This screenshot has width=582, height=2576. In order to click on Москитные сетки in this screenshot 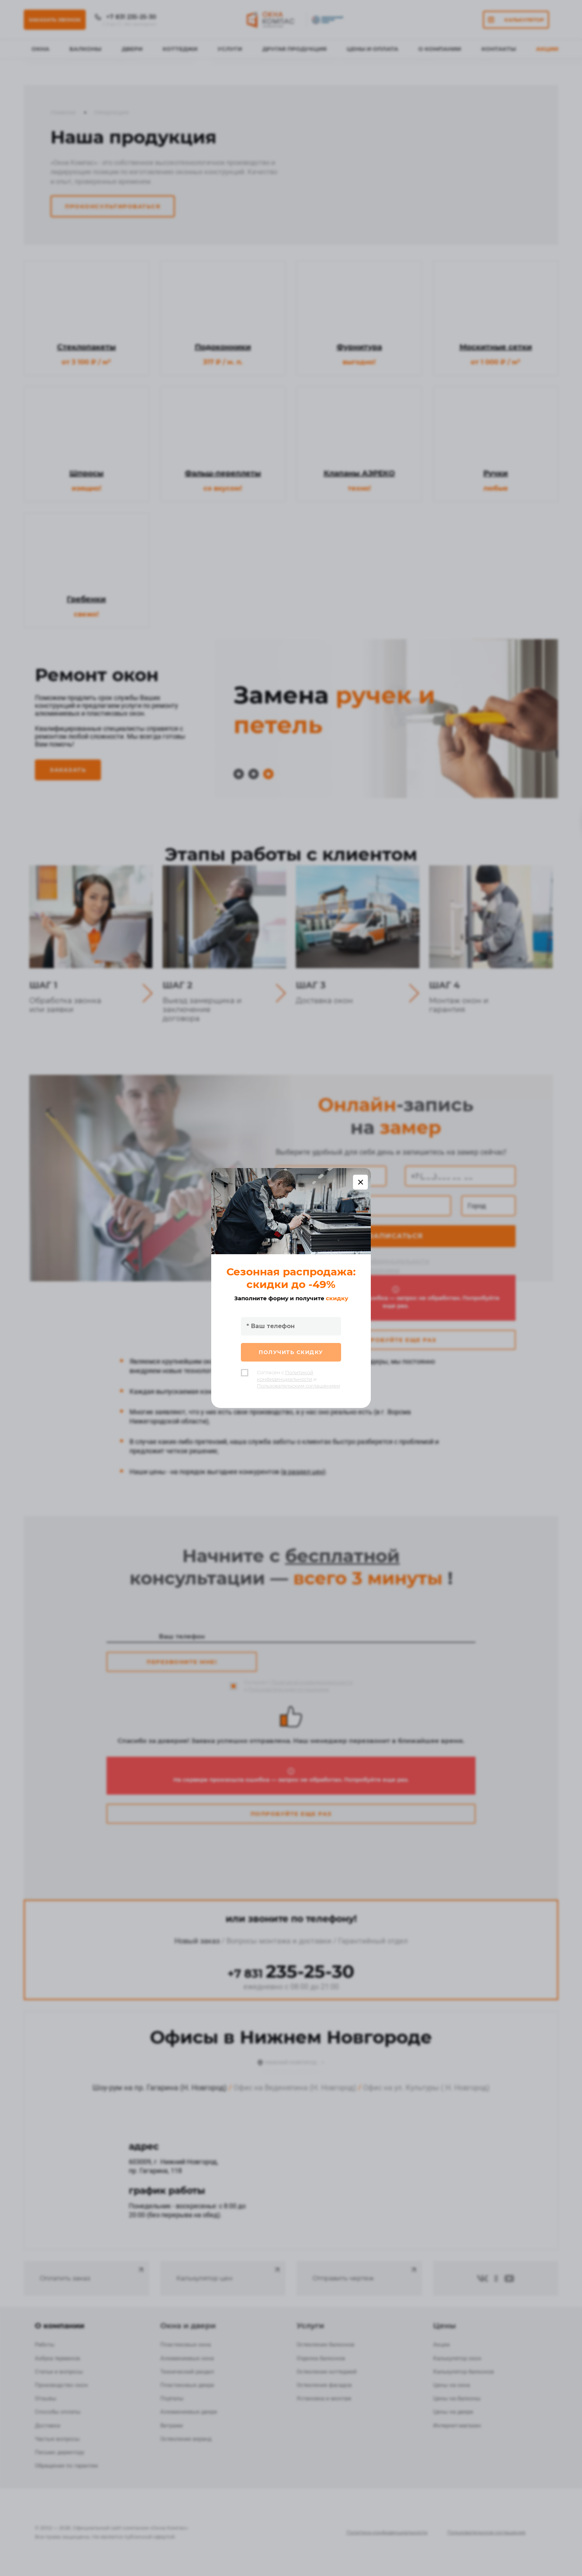, I will do `click(496, 346)`.